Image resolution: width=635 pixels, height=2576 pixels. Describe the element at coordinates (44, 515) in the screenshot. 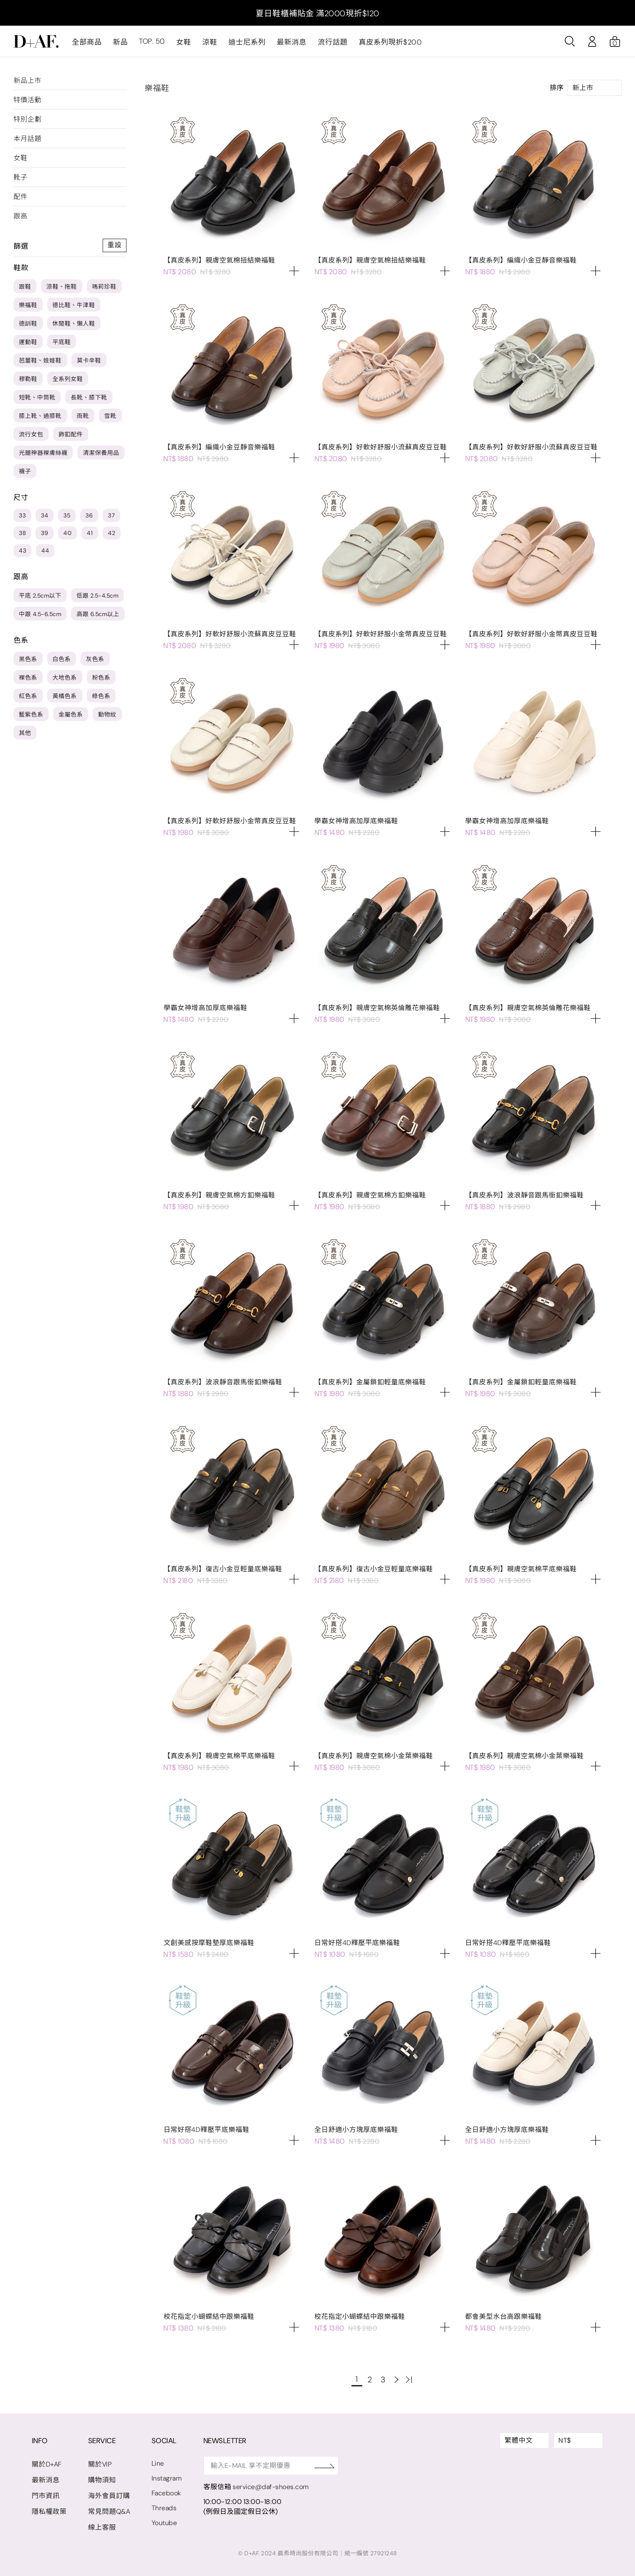

I see `34` at that location.